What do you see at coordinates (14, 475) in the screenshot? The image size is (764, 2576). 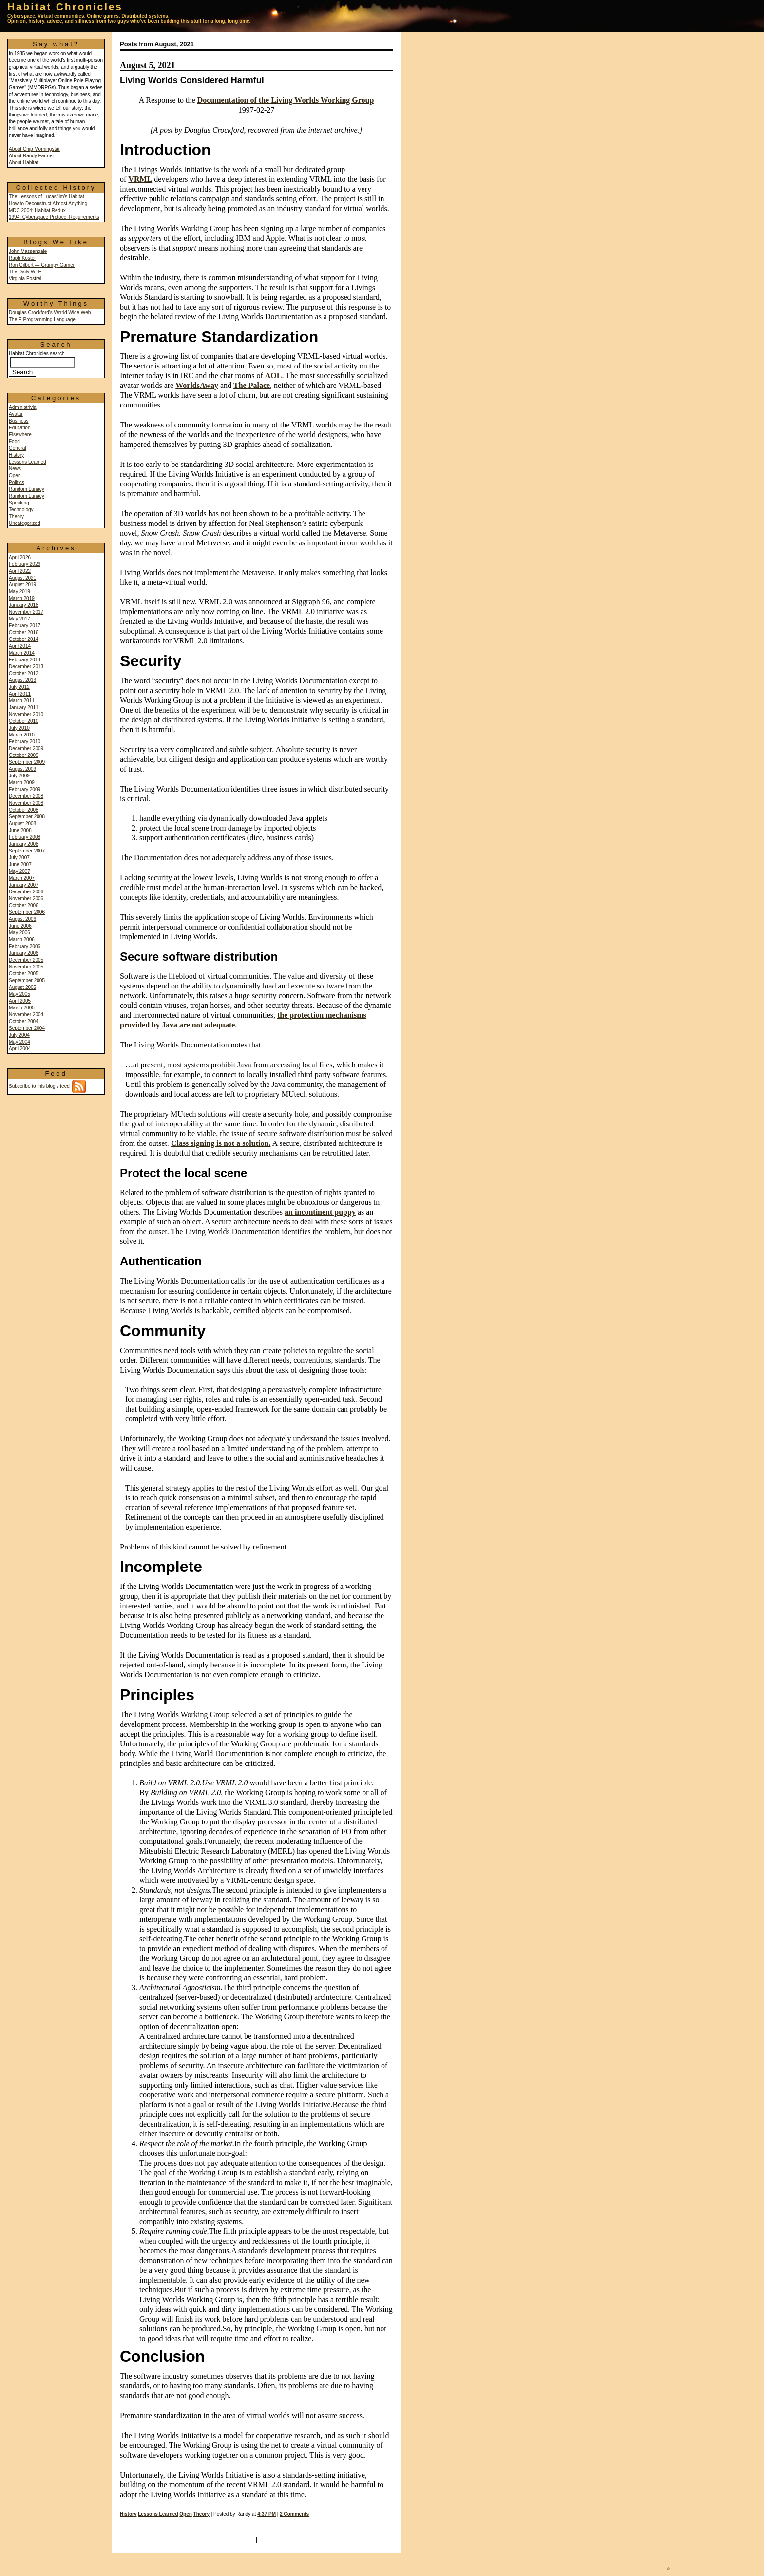 I see `Open` at bounding box center [14, 475].